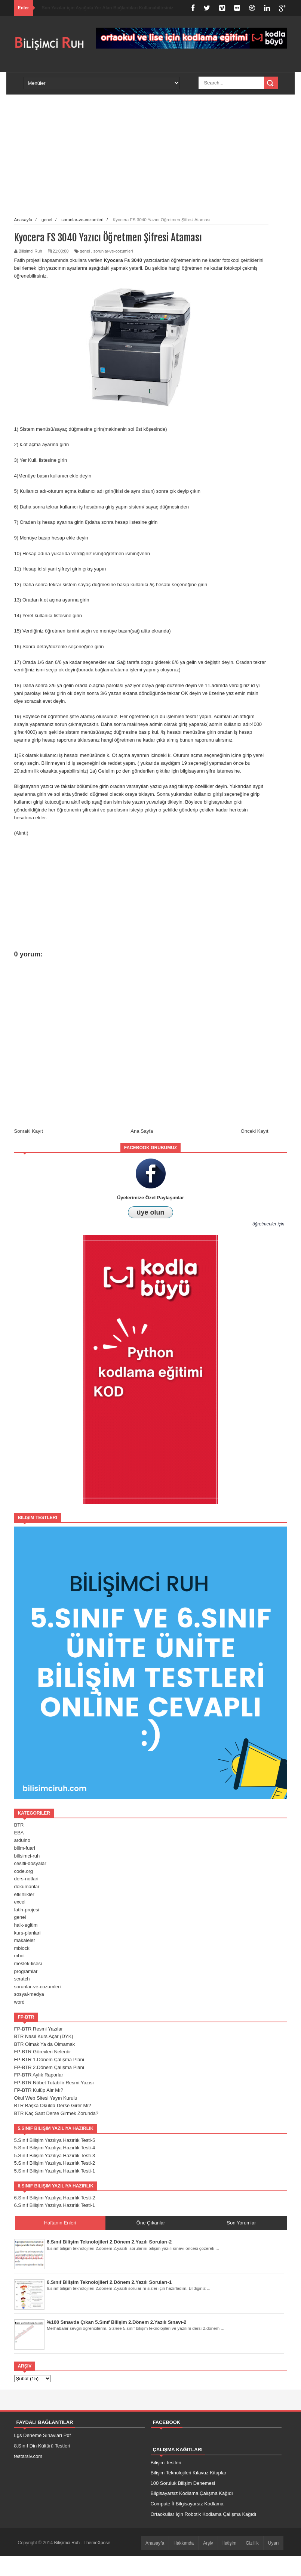  I want to click on 5.Sınıf Bilişim Yazılıya Hazırlık Testi-5, so click(54, 2140).